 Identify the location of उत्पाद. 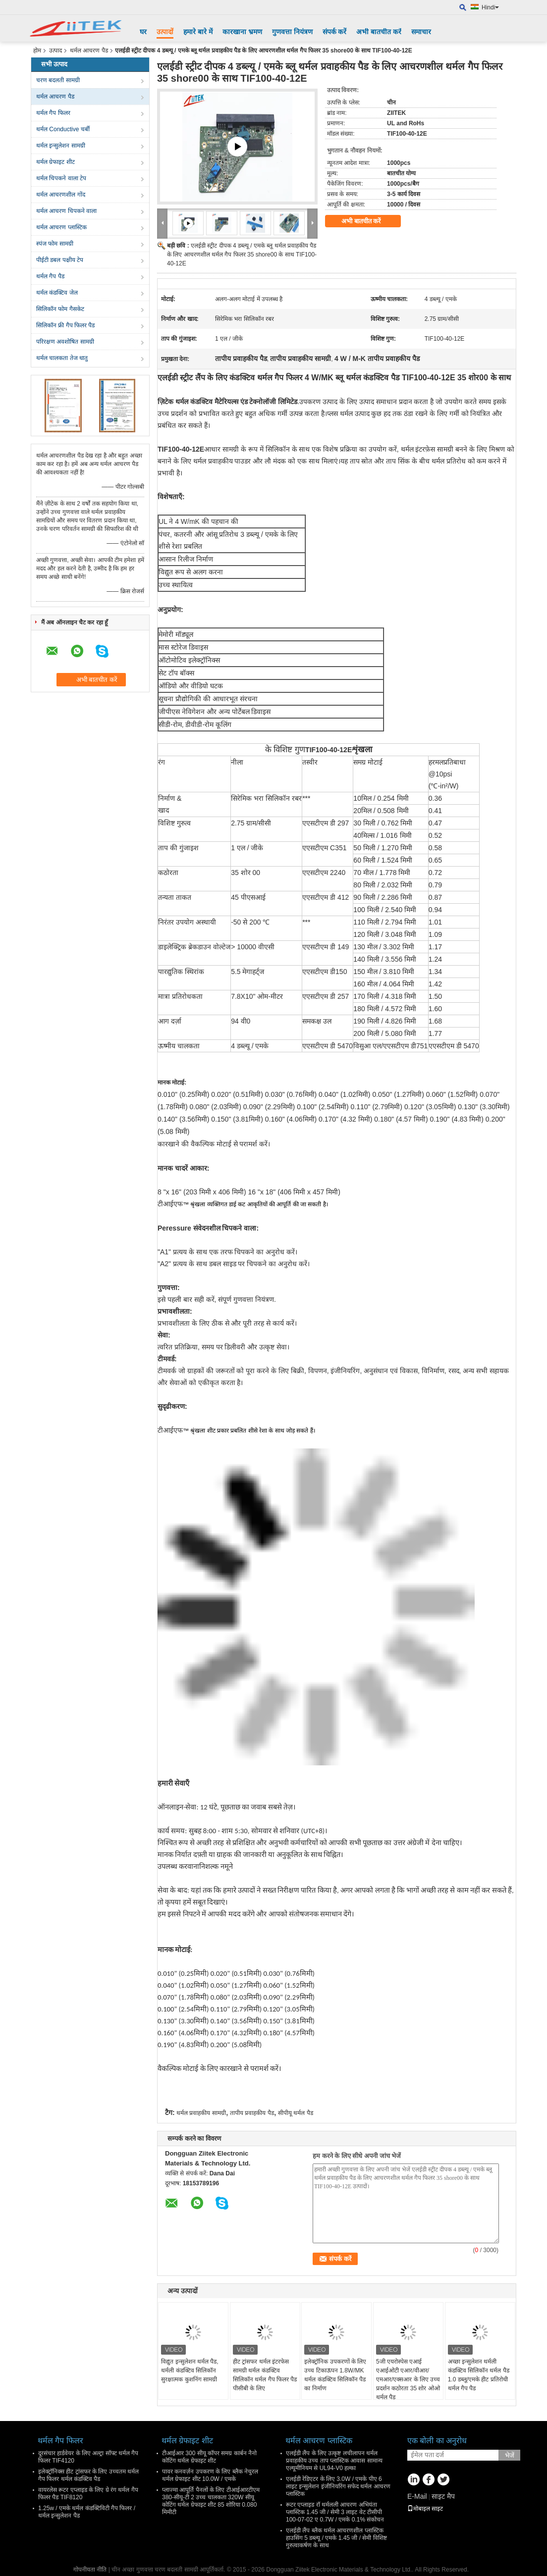
(55, 50).